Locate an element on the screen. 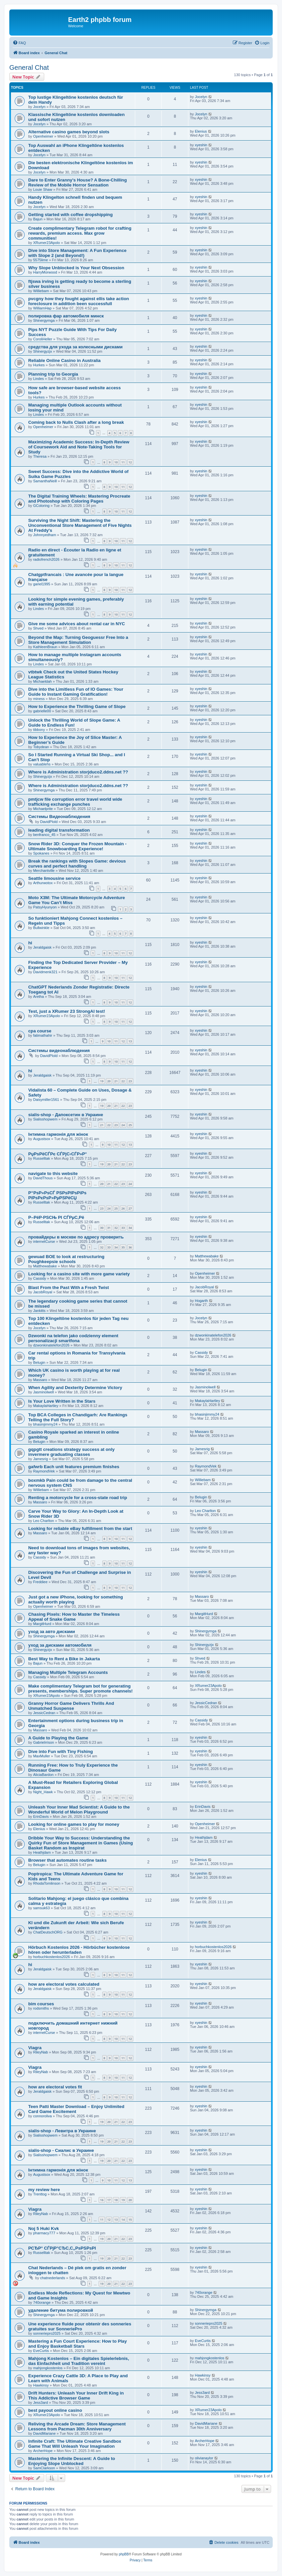 Image resolution: width=282 pixels, height=2576 pixels. Theresa is located at coordinates (40, 456).